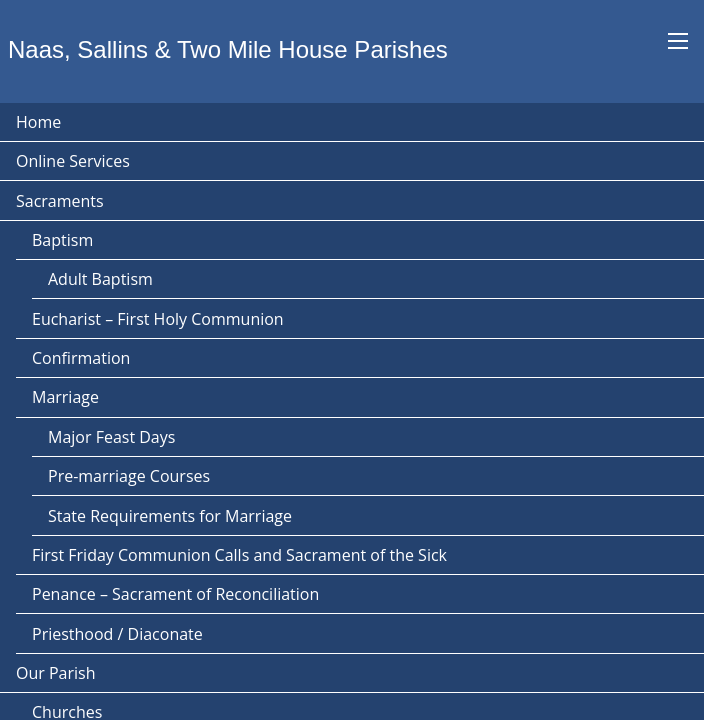 This screenshot has width=704, height=720. Describe the element at coordinates (65, 397) in the screenshot. I see `Marriage` at that location.